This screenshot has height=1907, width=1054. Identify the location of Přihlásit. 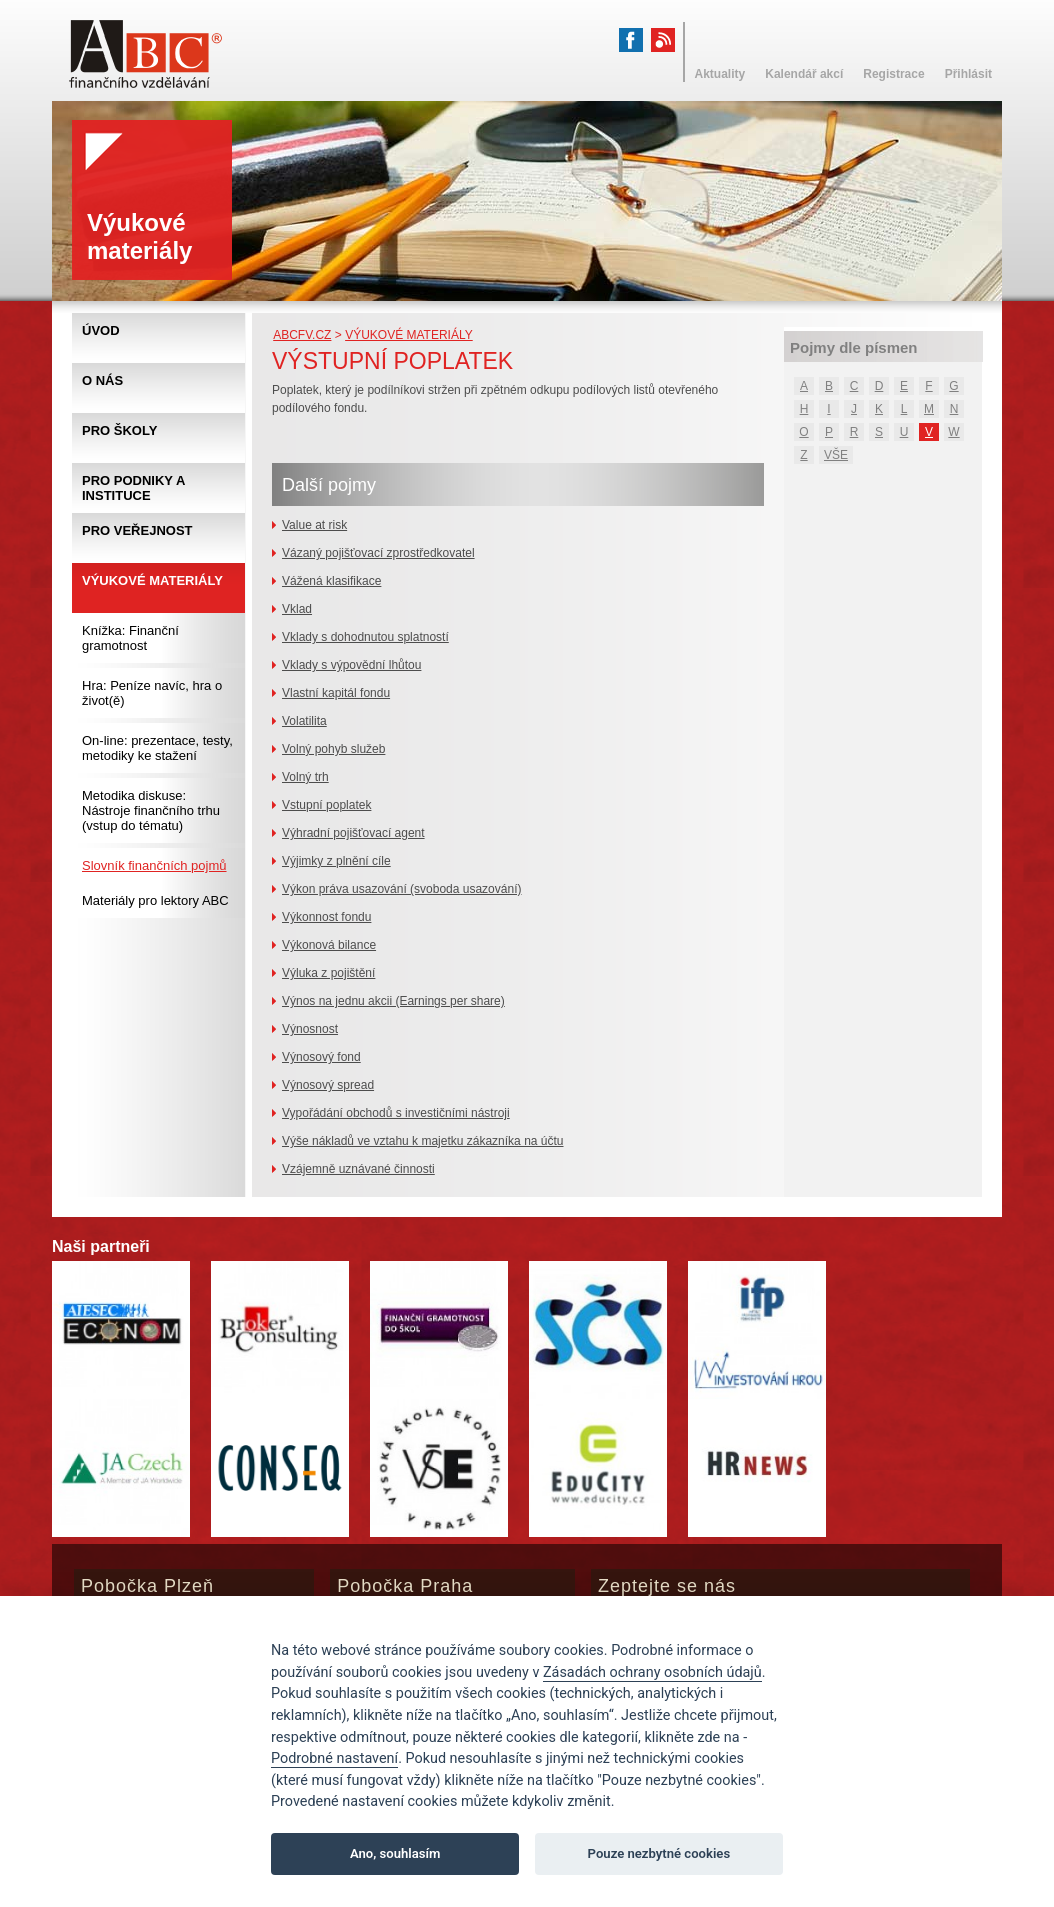
(968, 74).